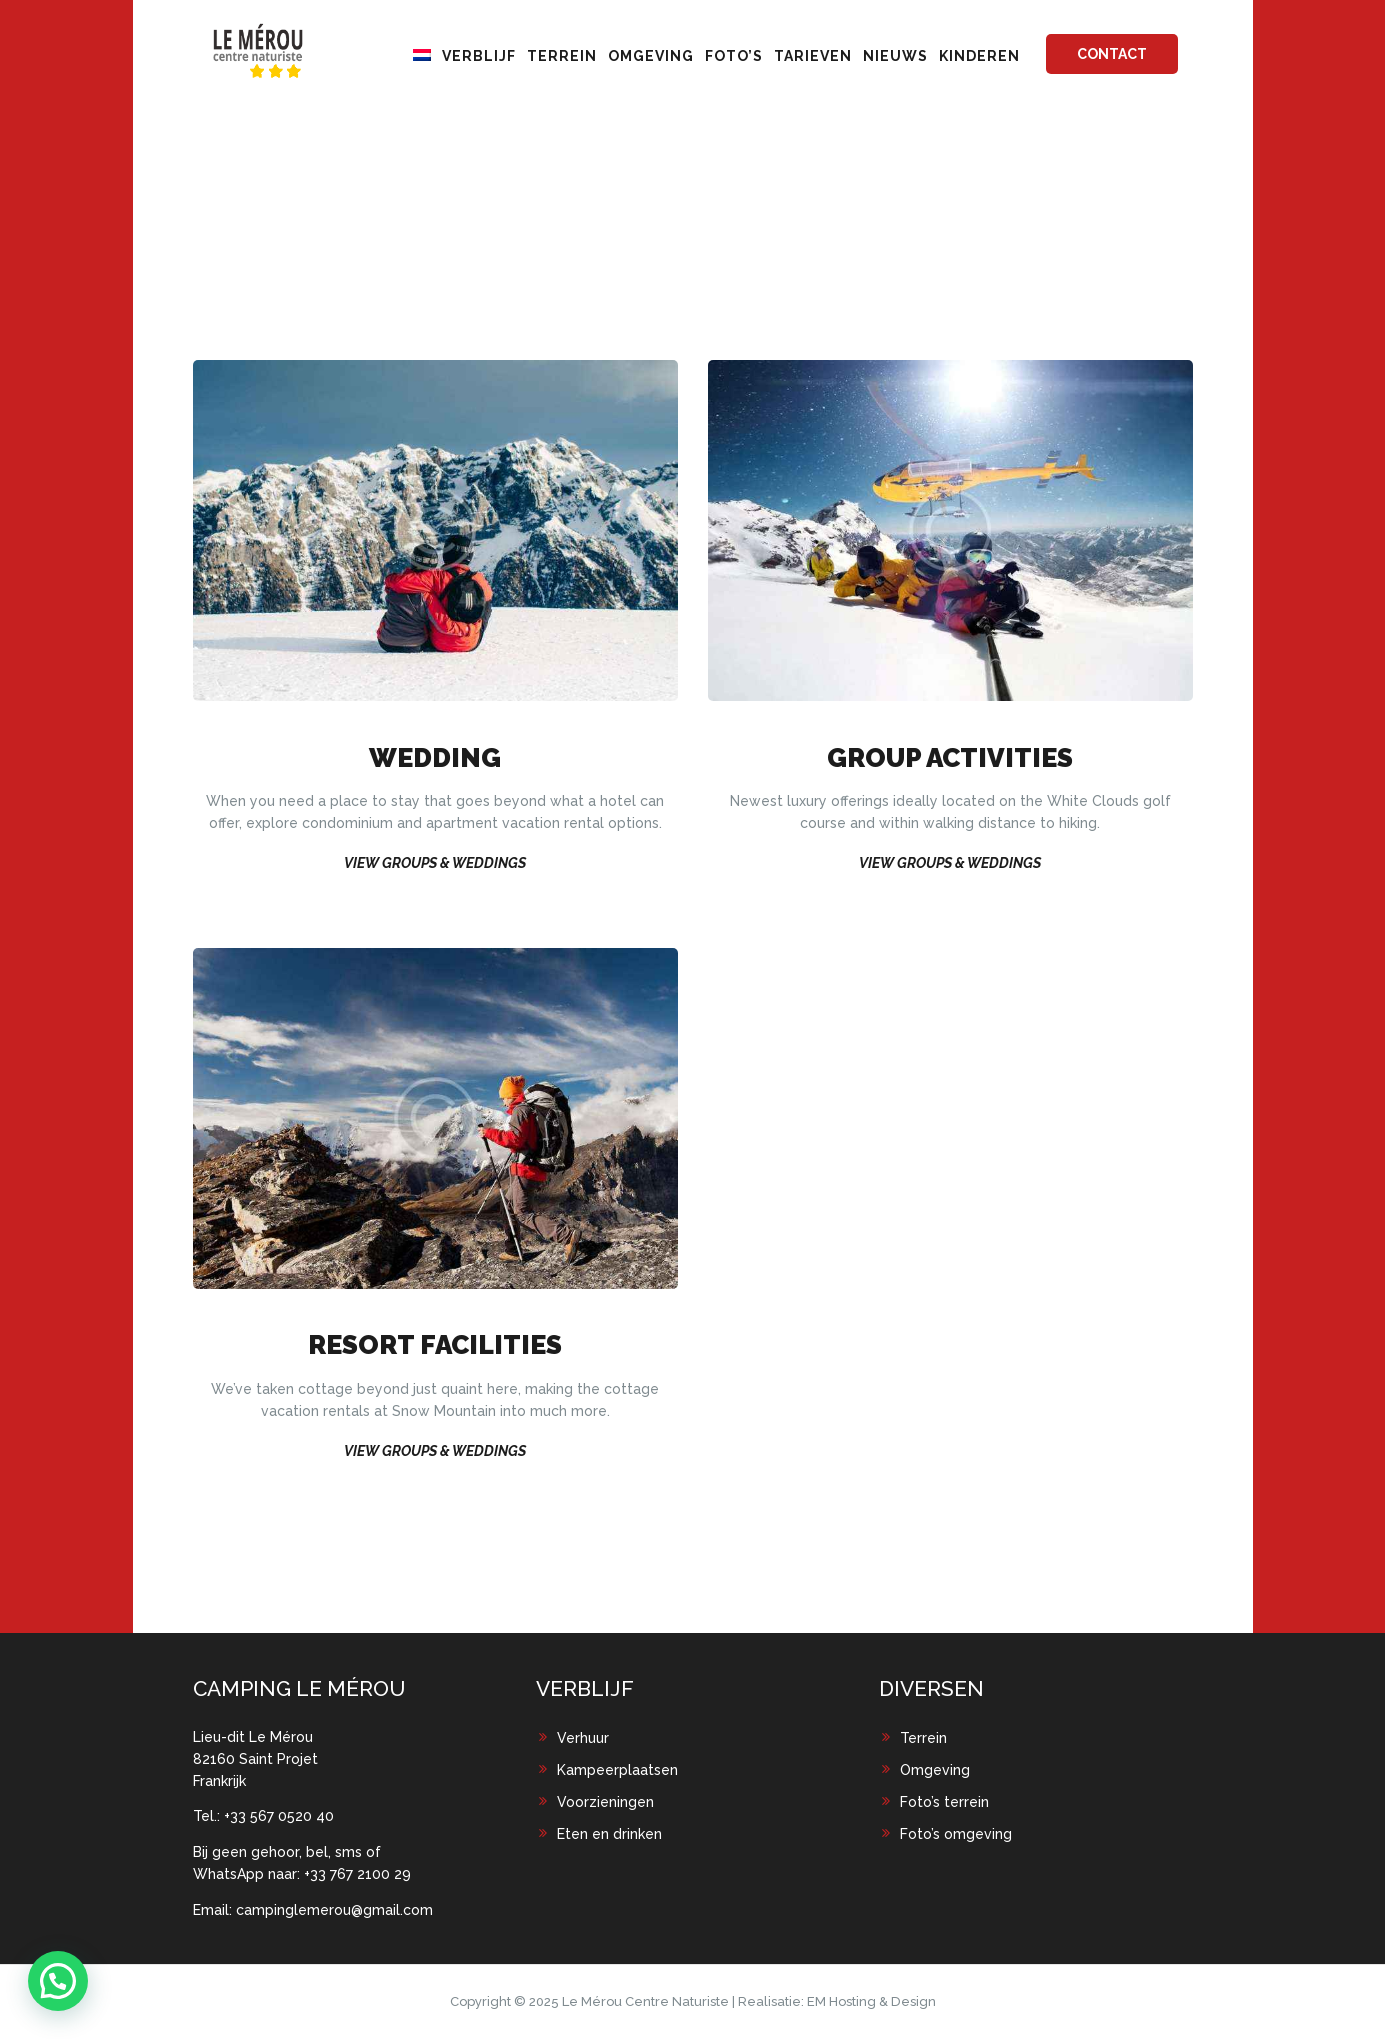 This screenshot has width=1385, height=2039. What do you see at coordinates (583, 1738) in the screenshot?
I see `Verhuur` at bounding box center [583, 1738].